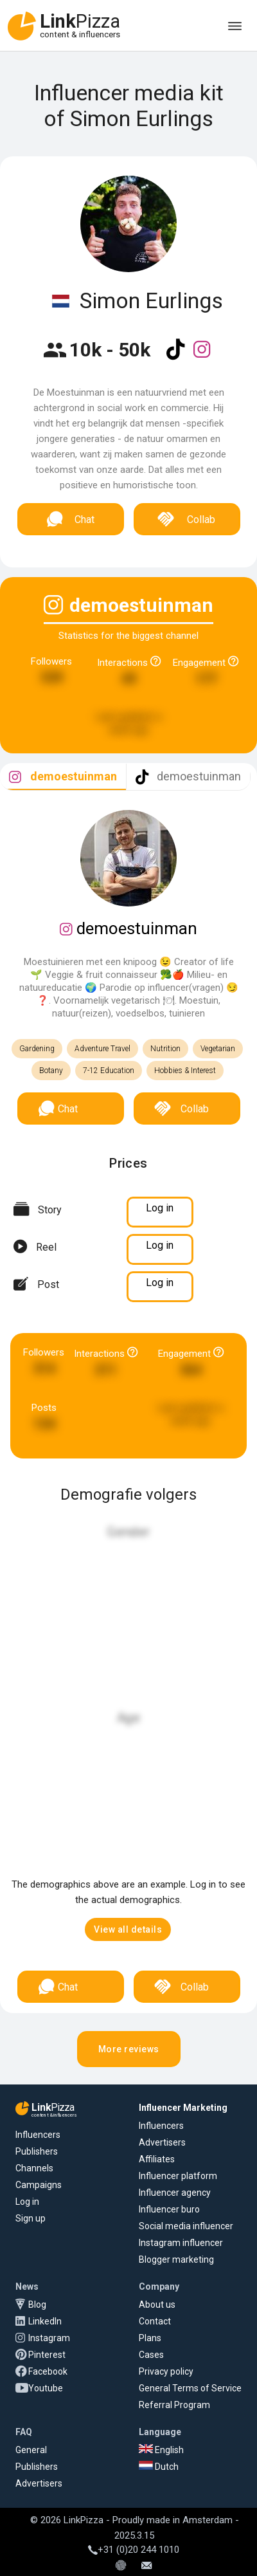 This screenshot has height=2576, width=257. What do you see at coordinates (169, 2209) in the screenshot?
I see `Influencer buro` at bounding box center [169, 2209].